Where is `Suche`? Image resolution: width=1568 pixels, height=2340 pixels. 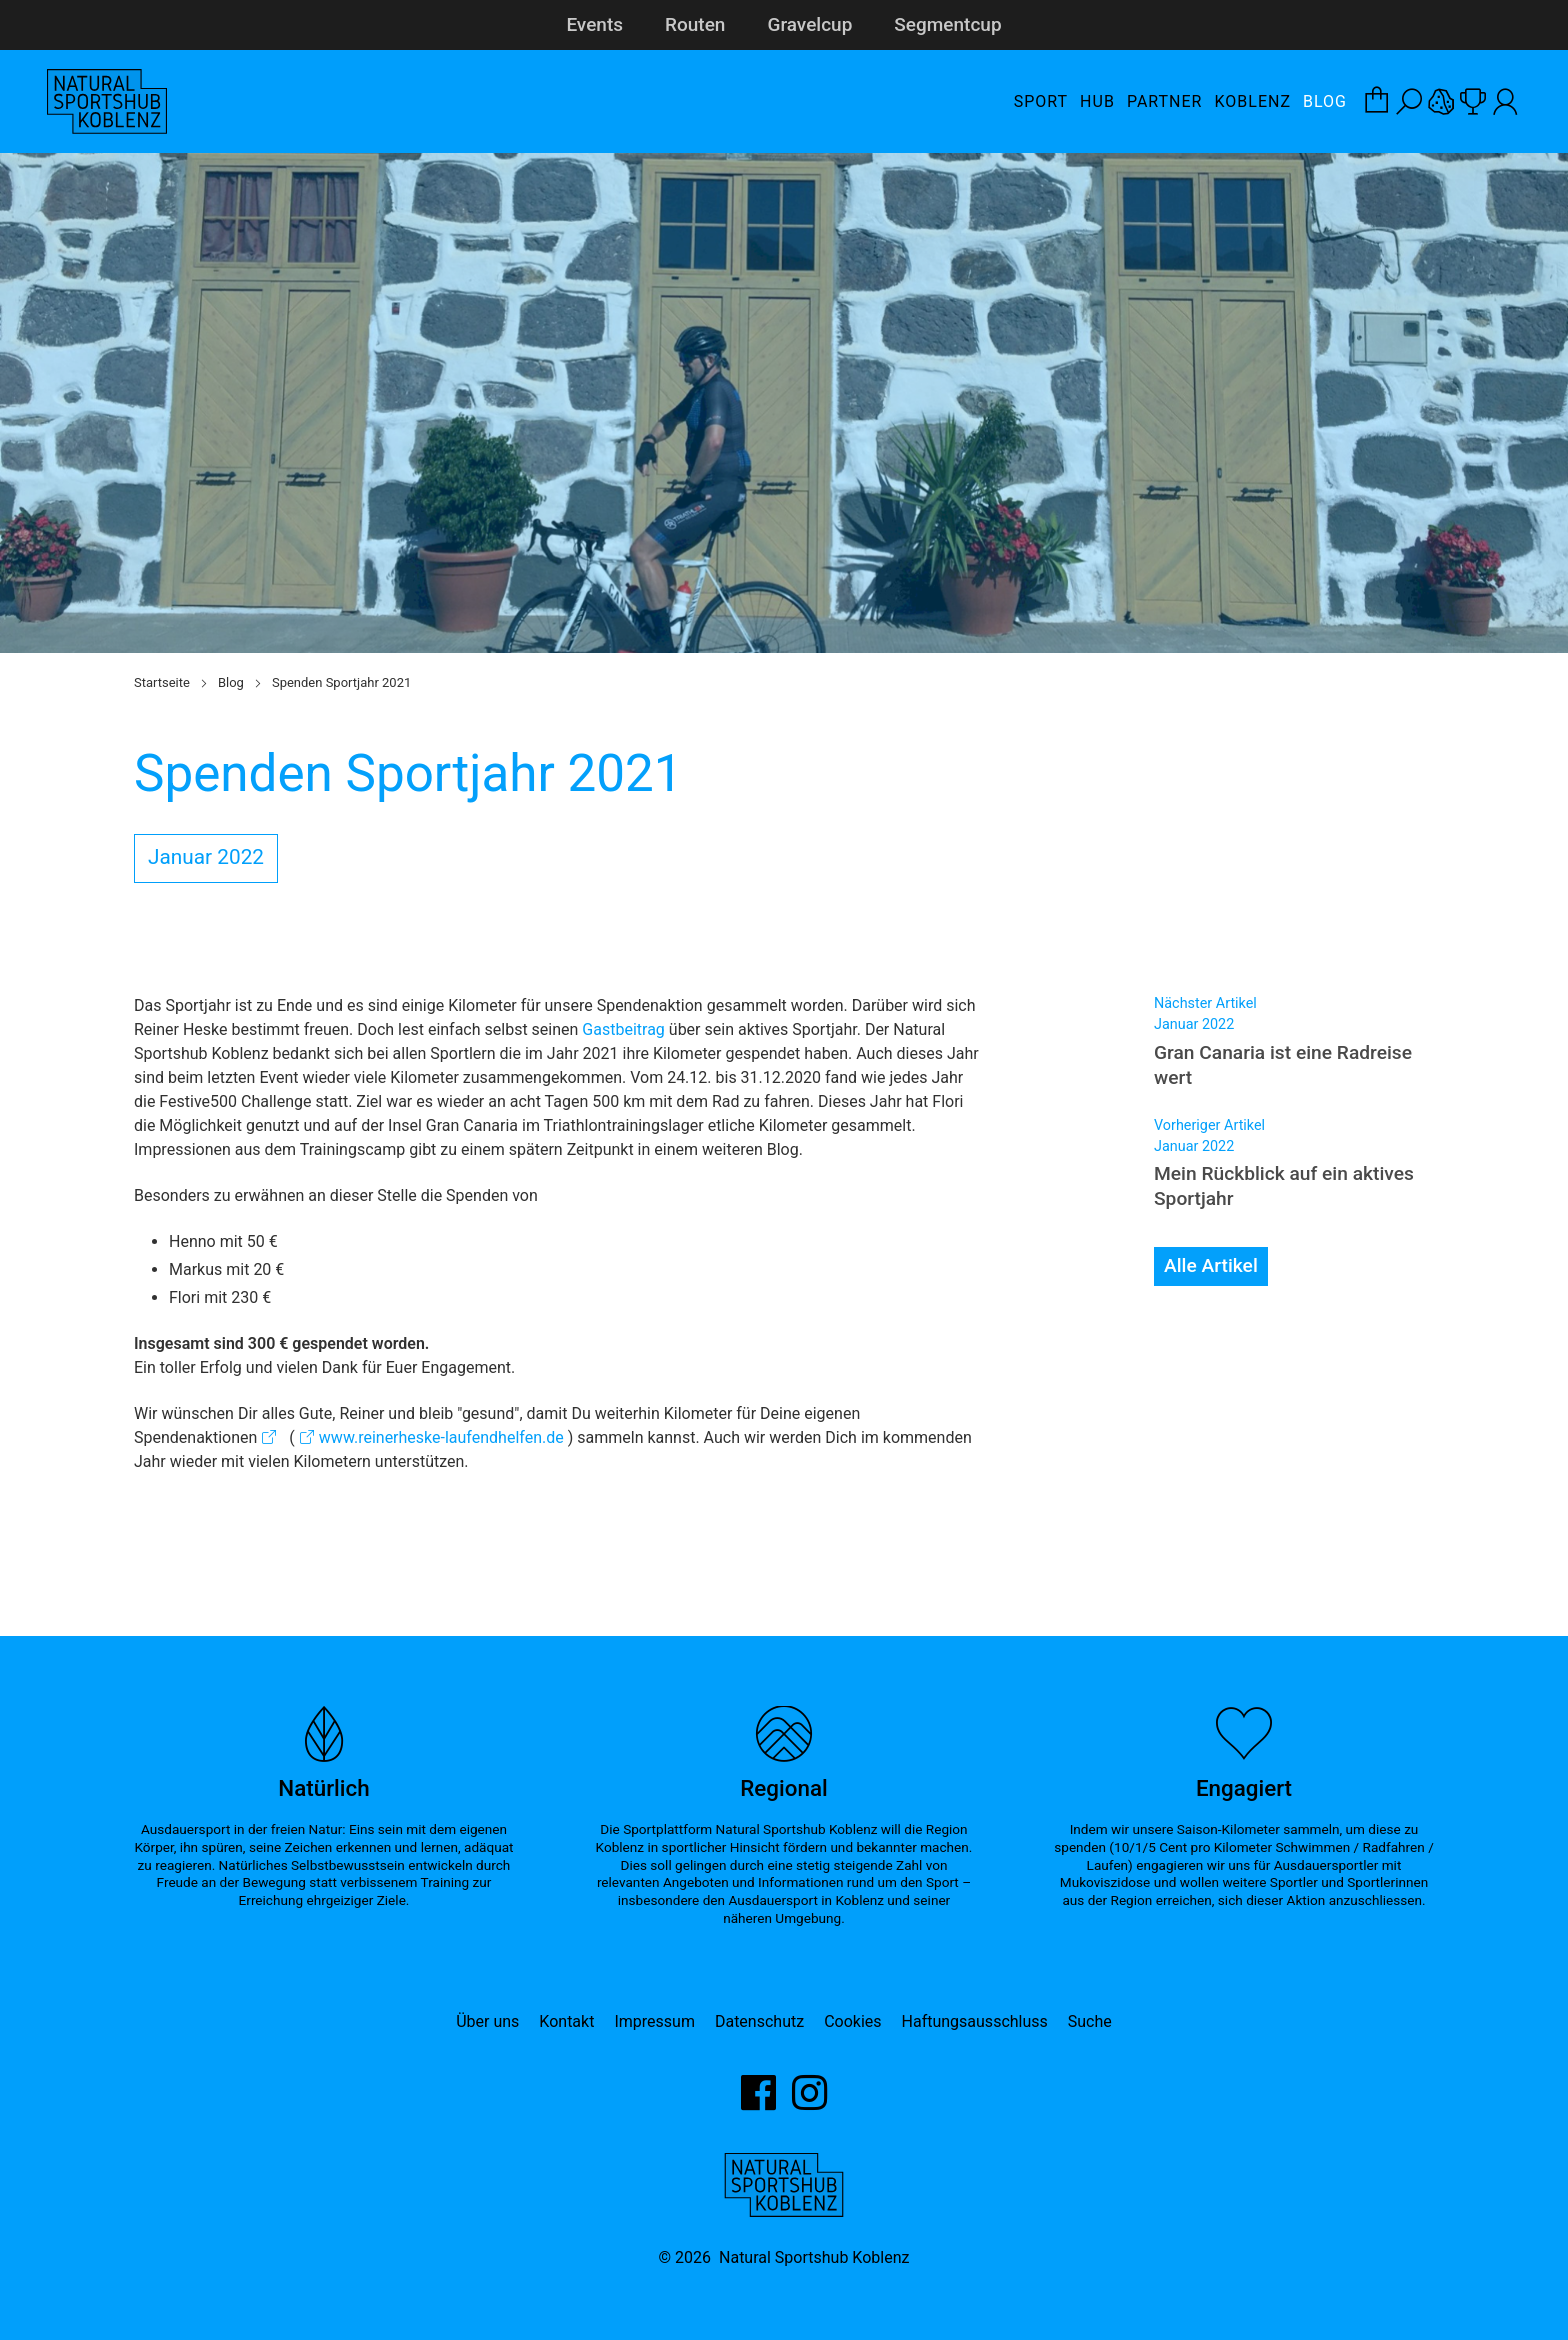 Suche is located at coordinates (1090, 2021).